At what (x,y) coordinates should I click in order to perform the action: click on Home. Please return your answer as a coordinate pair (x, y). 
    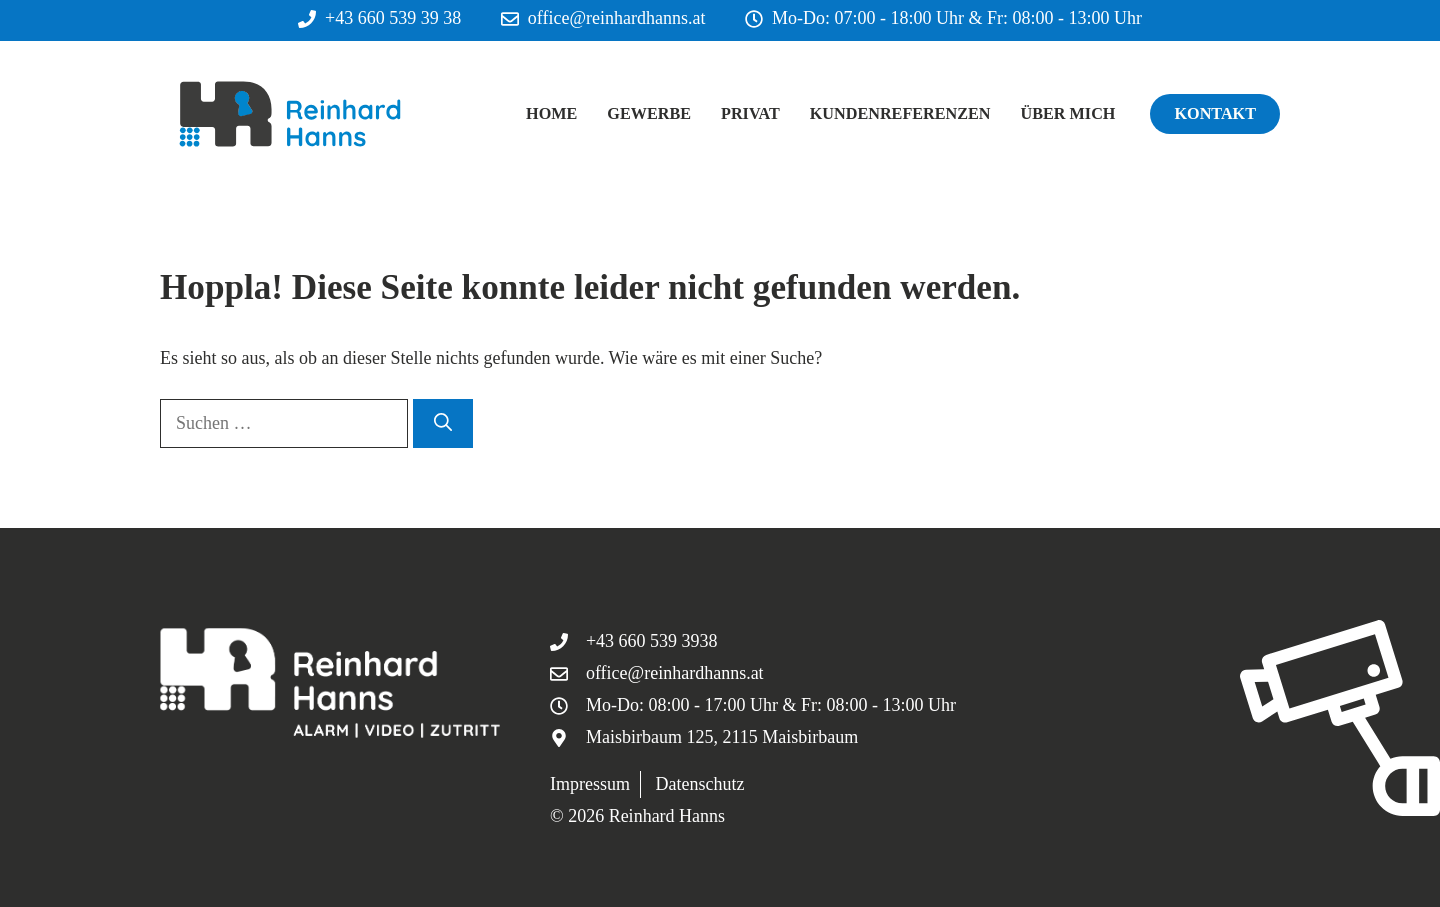
    Looking at the image, I should click on (551, 114).